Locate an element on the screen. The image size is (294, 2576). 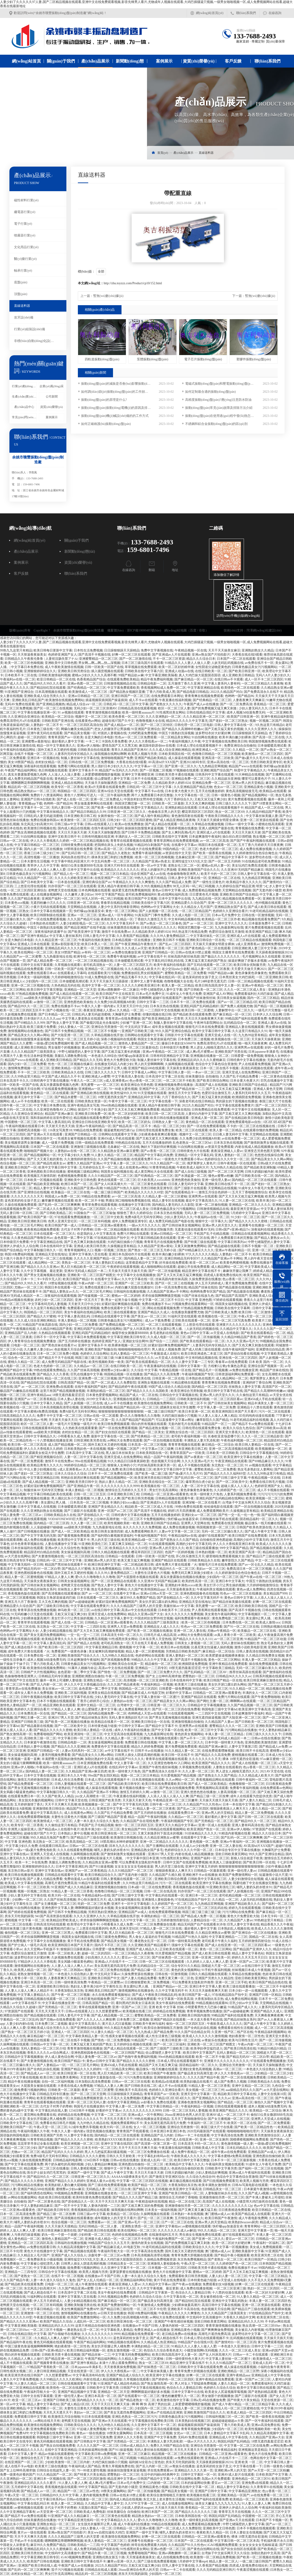
污污污免费在线播放 is located at coordinates (137, 2077).